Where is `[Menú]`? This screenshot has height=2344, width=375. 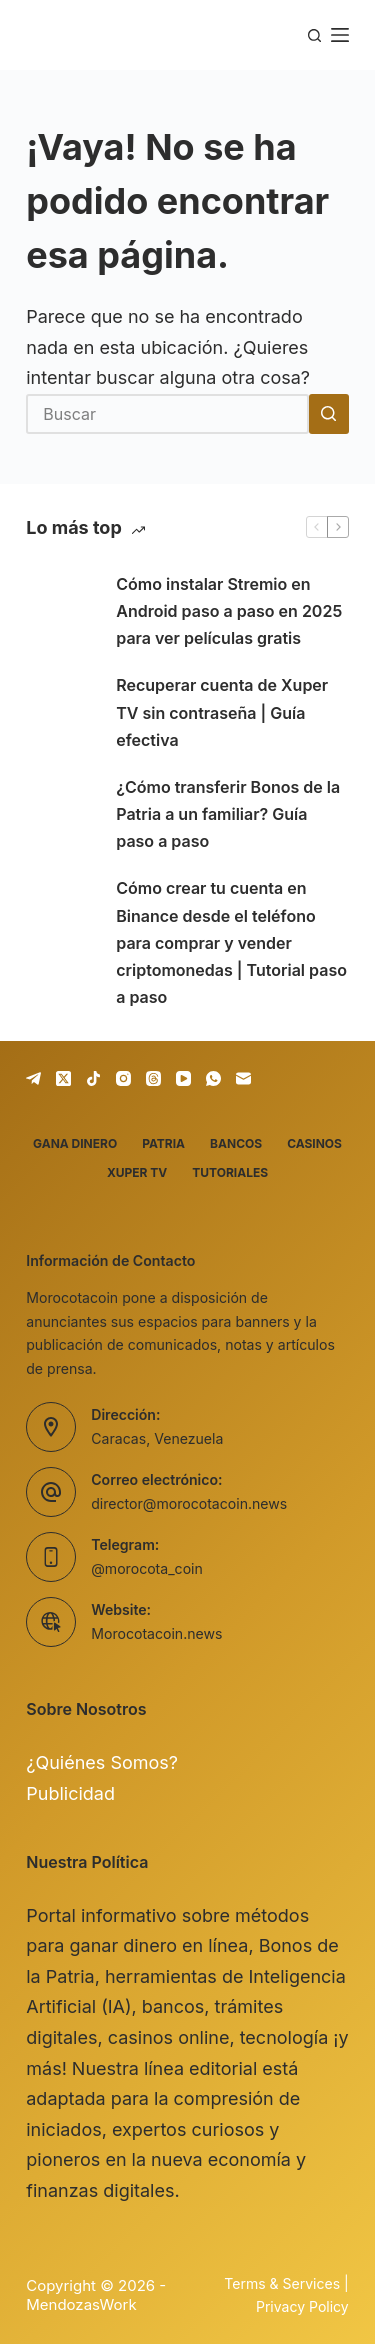 [Menú] is located at coordinates (340, 35).